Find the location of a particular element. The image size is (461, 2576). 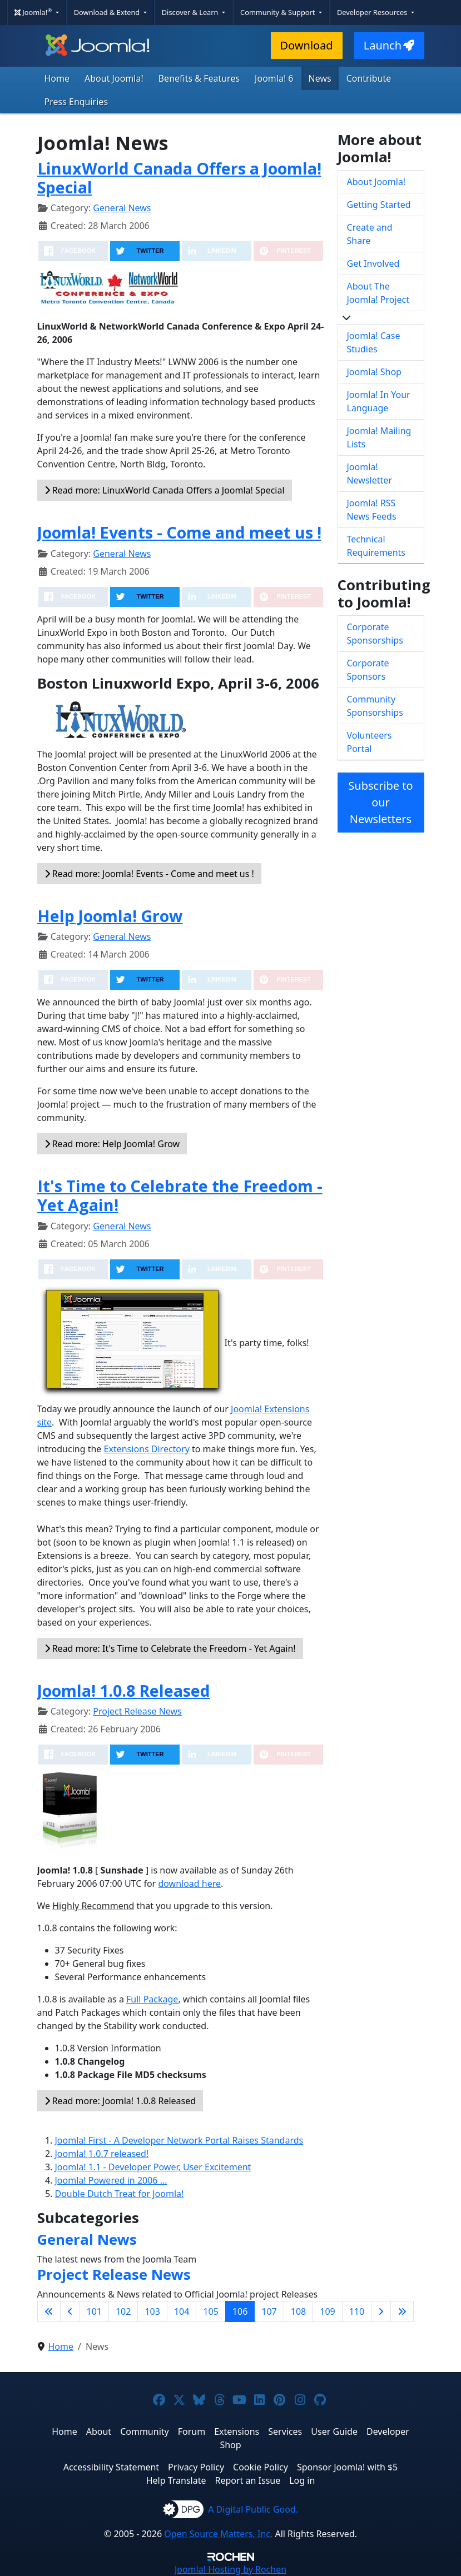

Report an Issue is located at coordinates (248, 2480).